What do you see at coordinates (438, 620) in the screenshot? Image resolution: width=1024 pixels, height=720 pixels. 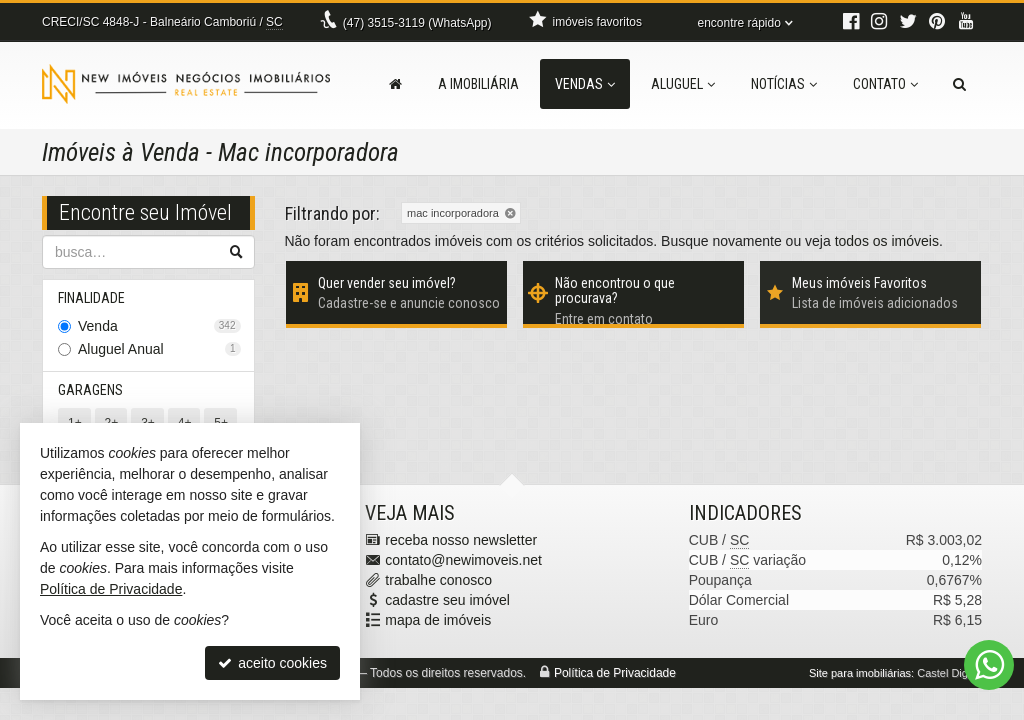 I see `mapa de imóveis` at bounding box center [438, 620].